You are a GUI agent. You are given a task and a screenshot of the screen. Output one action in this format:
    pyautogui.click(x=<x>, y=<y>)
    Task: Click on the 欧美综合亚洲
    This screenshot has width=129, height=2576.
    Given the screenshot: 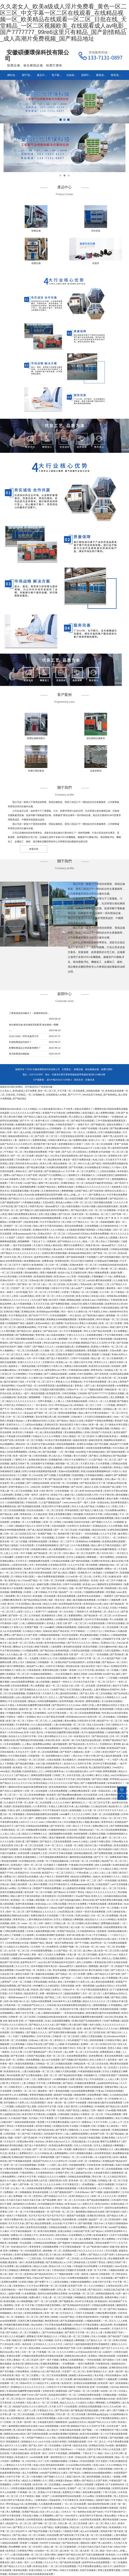 What is the action you would take?
    pyautogui.click(x=40, y=2566)
    